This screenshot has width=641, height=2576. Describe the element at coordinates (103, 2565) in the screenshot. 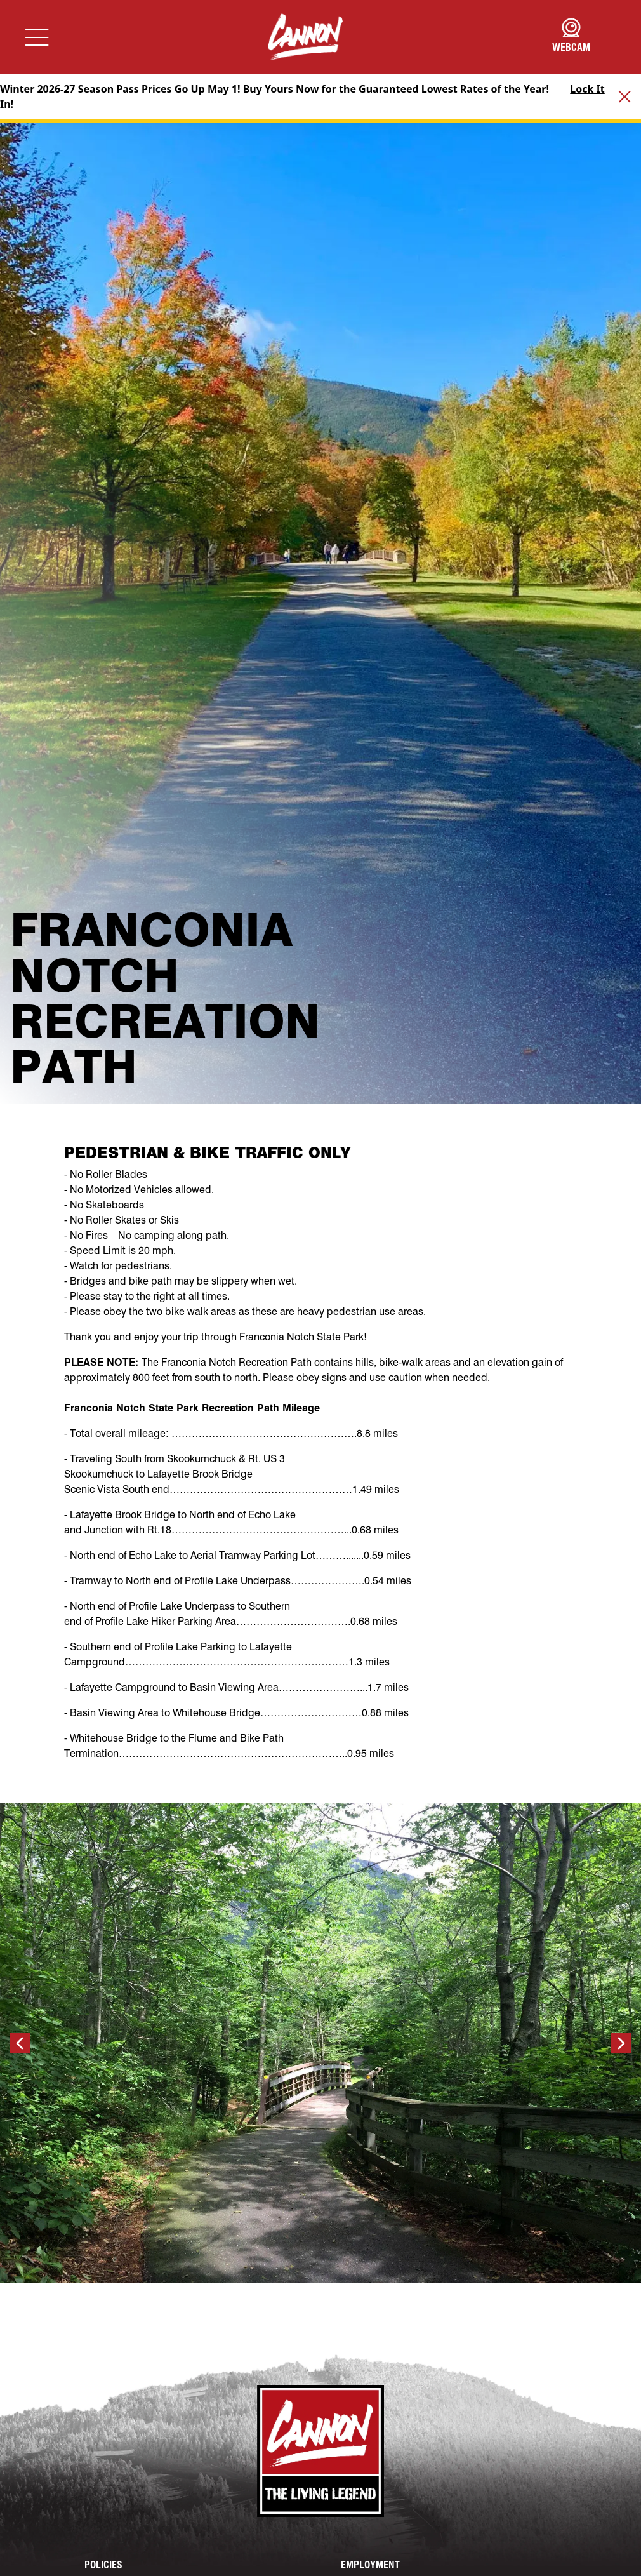

I see `Policies` at that location.